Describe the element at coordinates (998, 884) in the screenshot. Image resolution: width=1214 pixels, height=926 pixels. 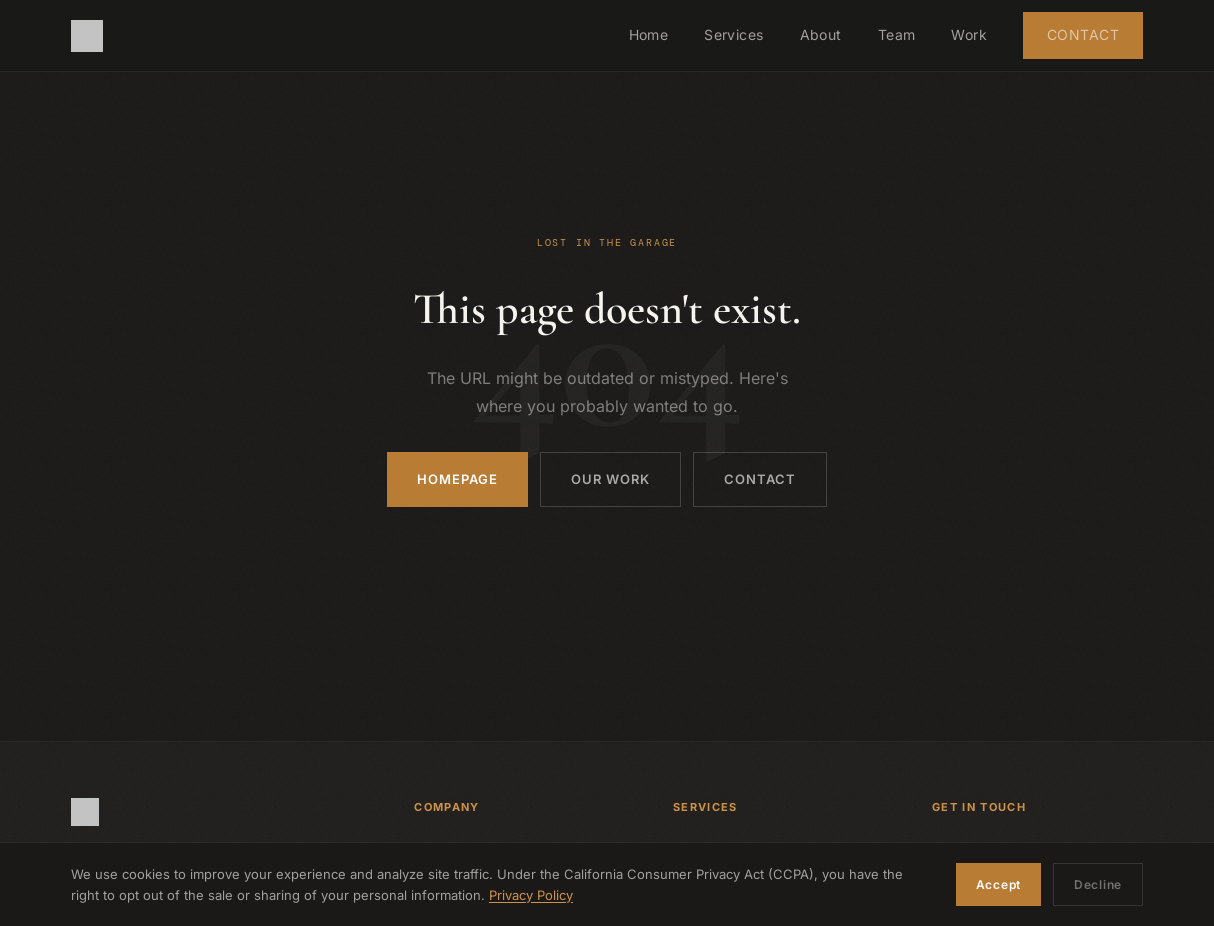
I see `Accept` at that location.